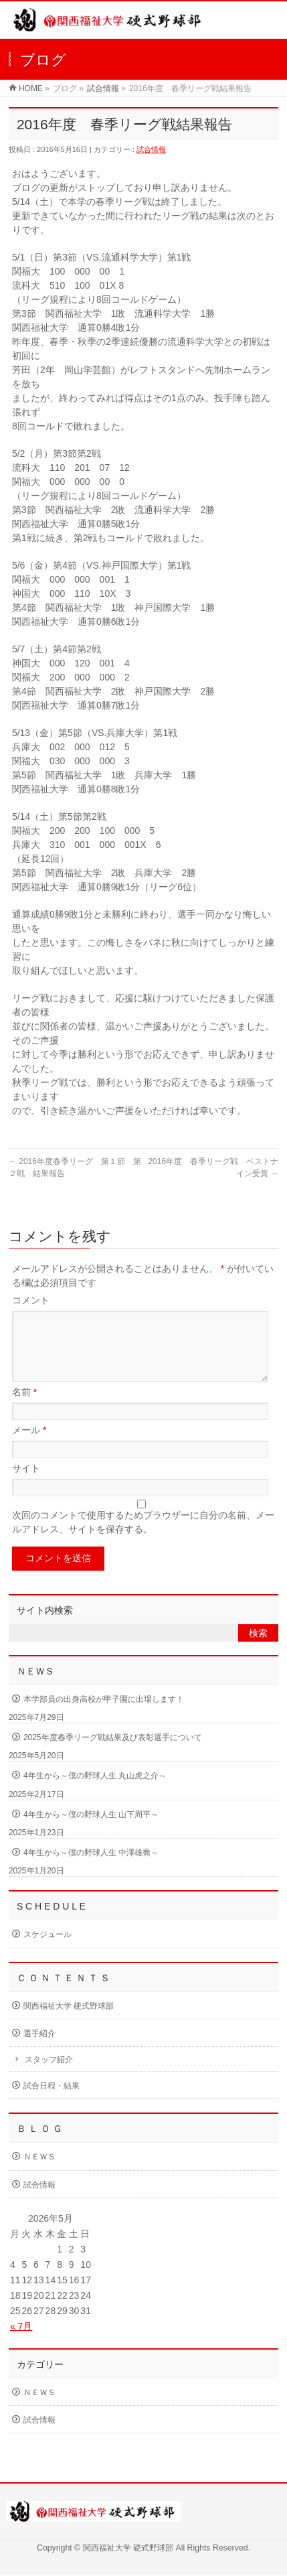  Describe the element at coordinates (68, 2022) in the screenshot. I see `関西福祉大学 硬式野球部` at that location.